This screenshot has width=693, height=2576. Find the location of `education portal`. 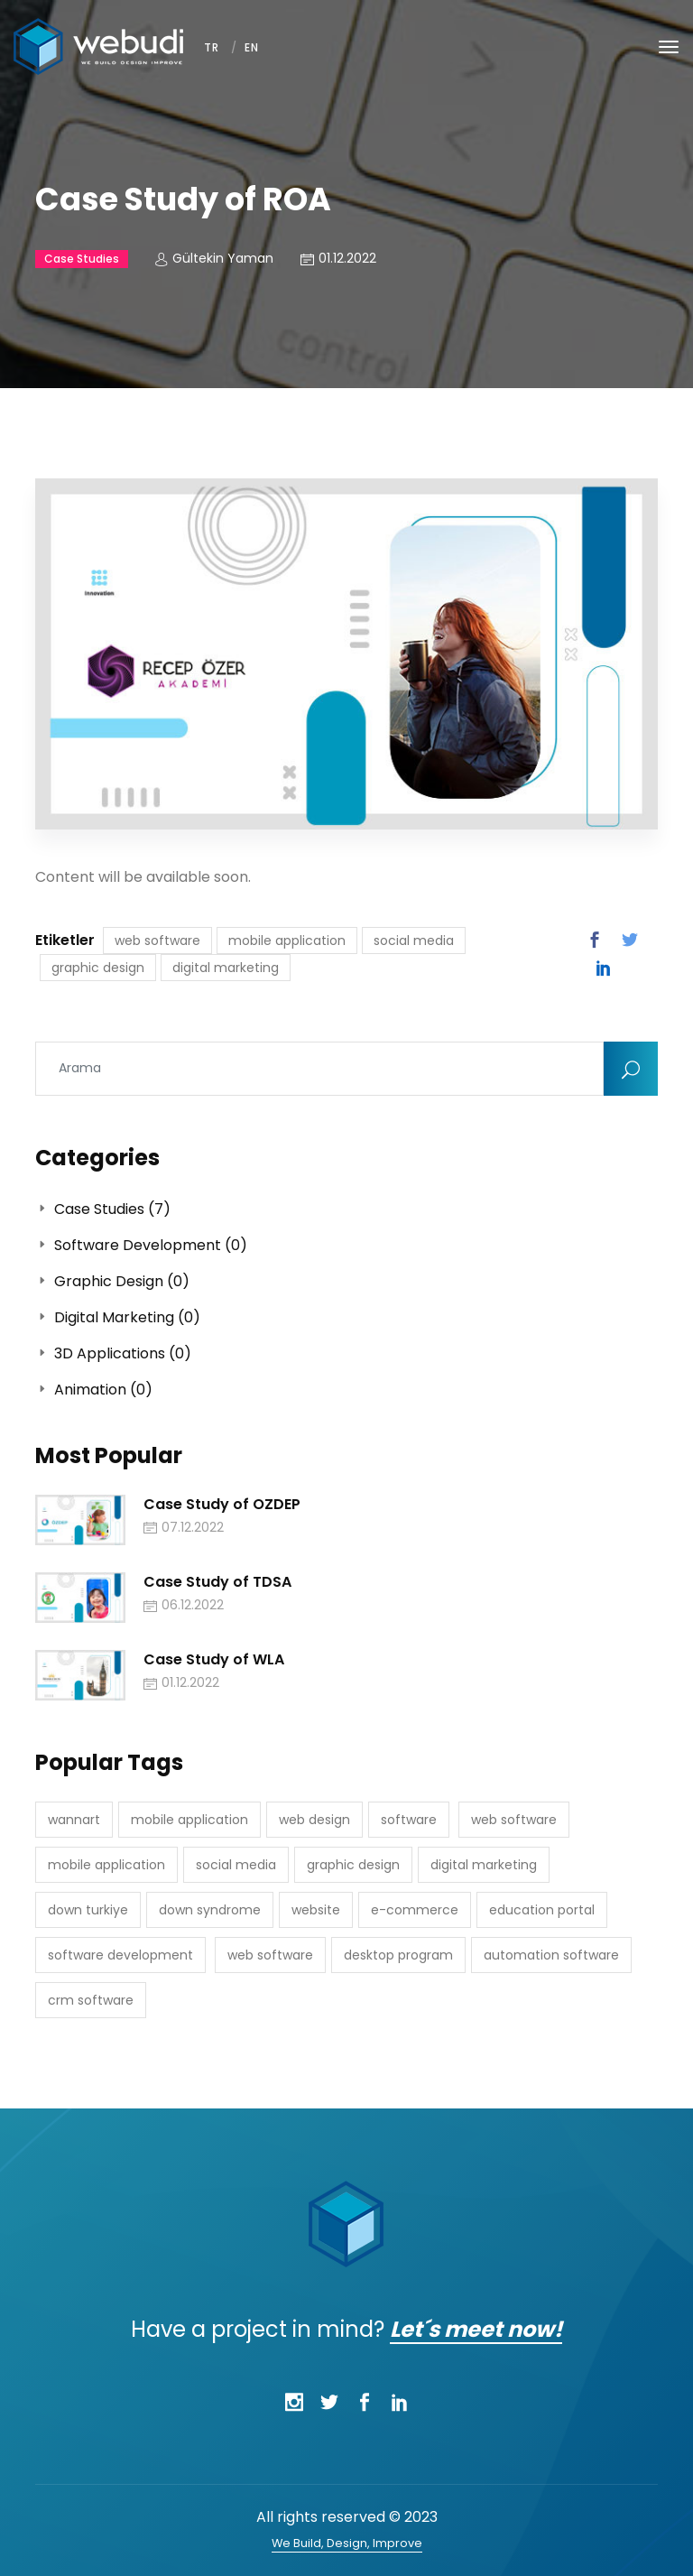

education portal is located at coordinates (542, 1910).